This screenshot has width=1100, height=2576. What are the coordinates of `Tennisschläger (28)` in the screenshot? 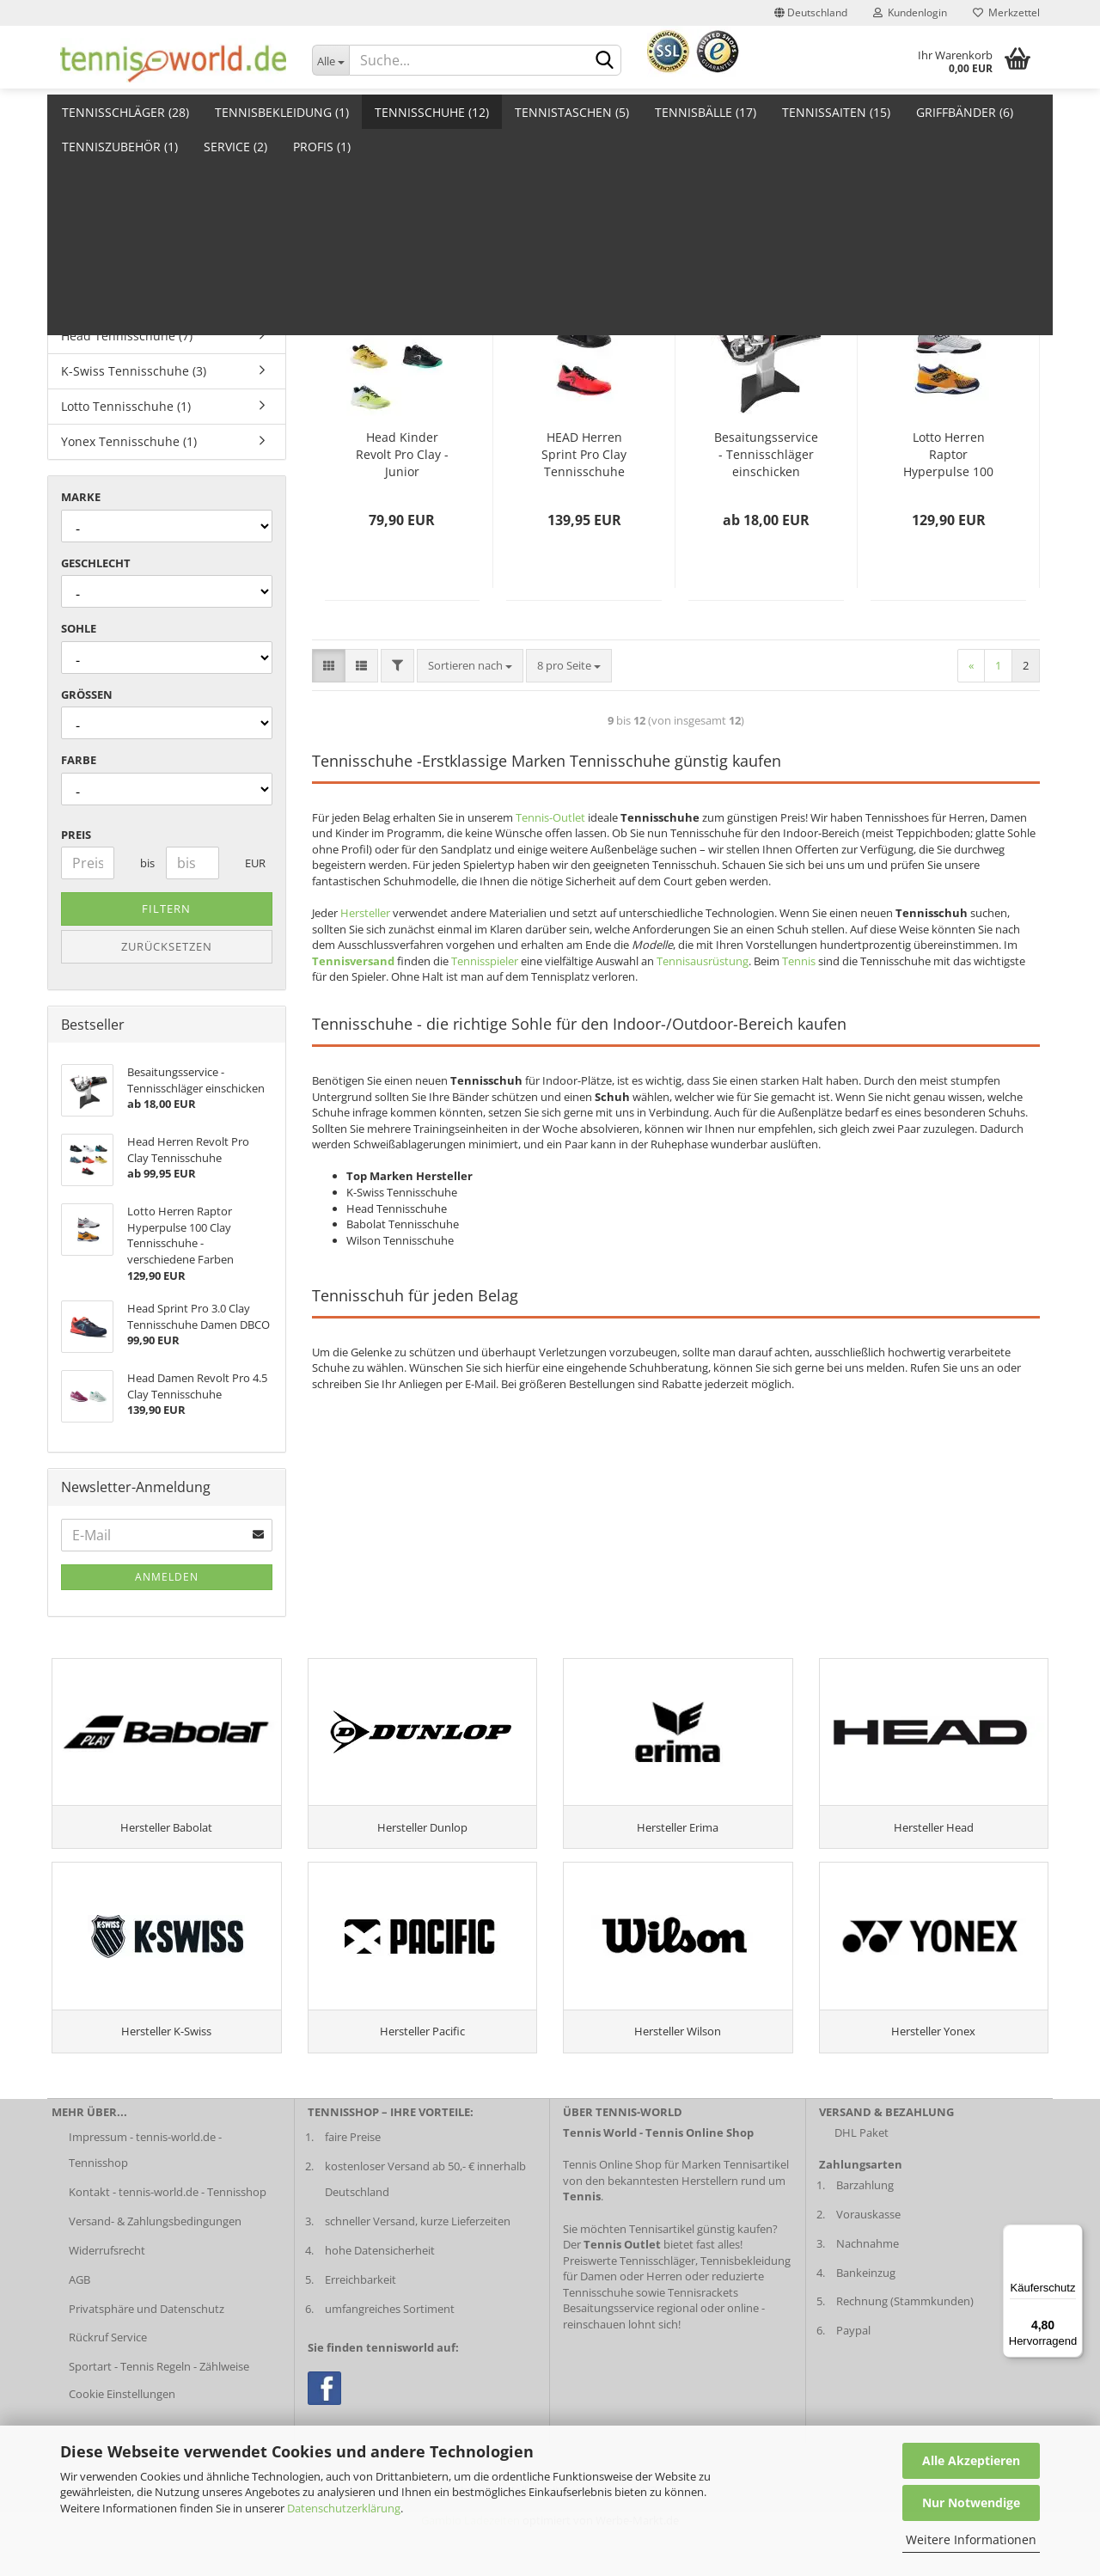 It's located at (125, 112).